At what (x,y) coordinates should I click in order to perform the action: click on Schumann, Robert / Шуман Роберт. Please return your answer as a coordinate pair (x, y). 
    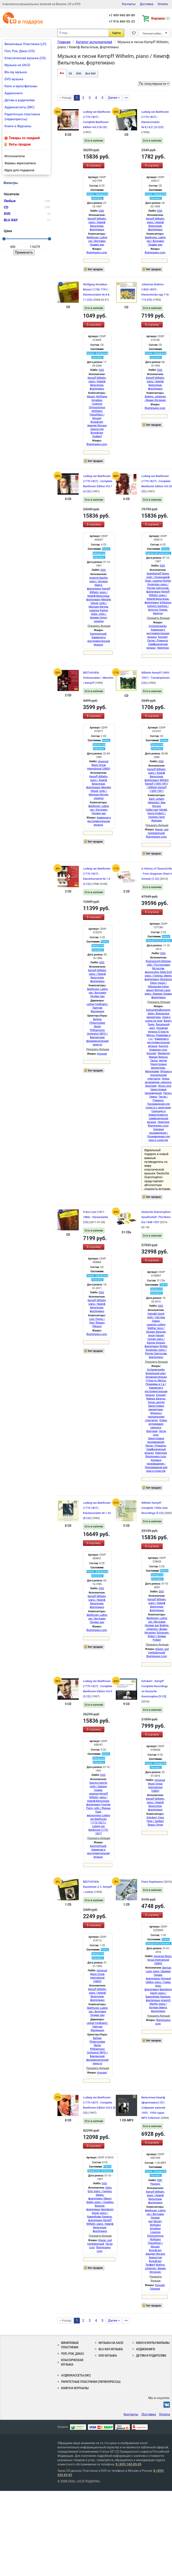
    Looking at the image, I should click on (158, 1636).